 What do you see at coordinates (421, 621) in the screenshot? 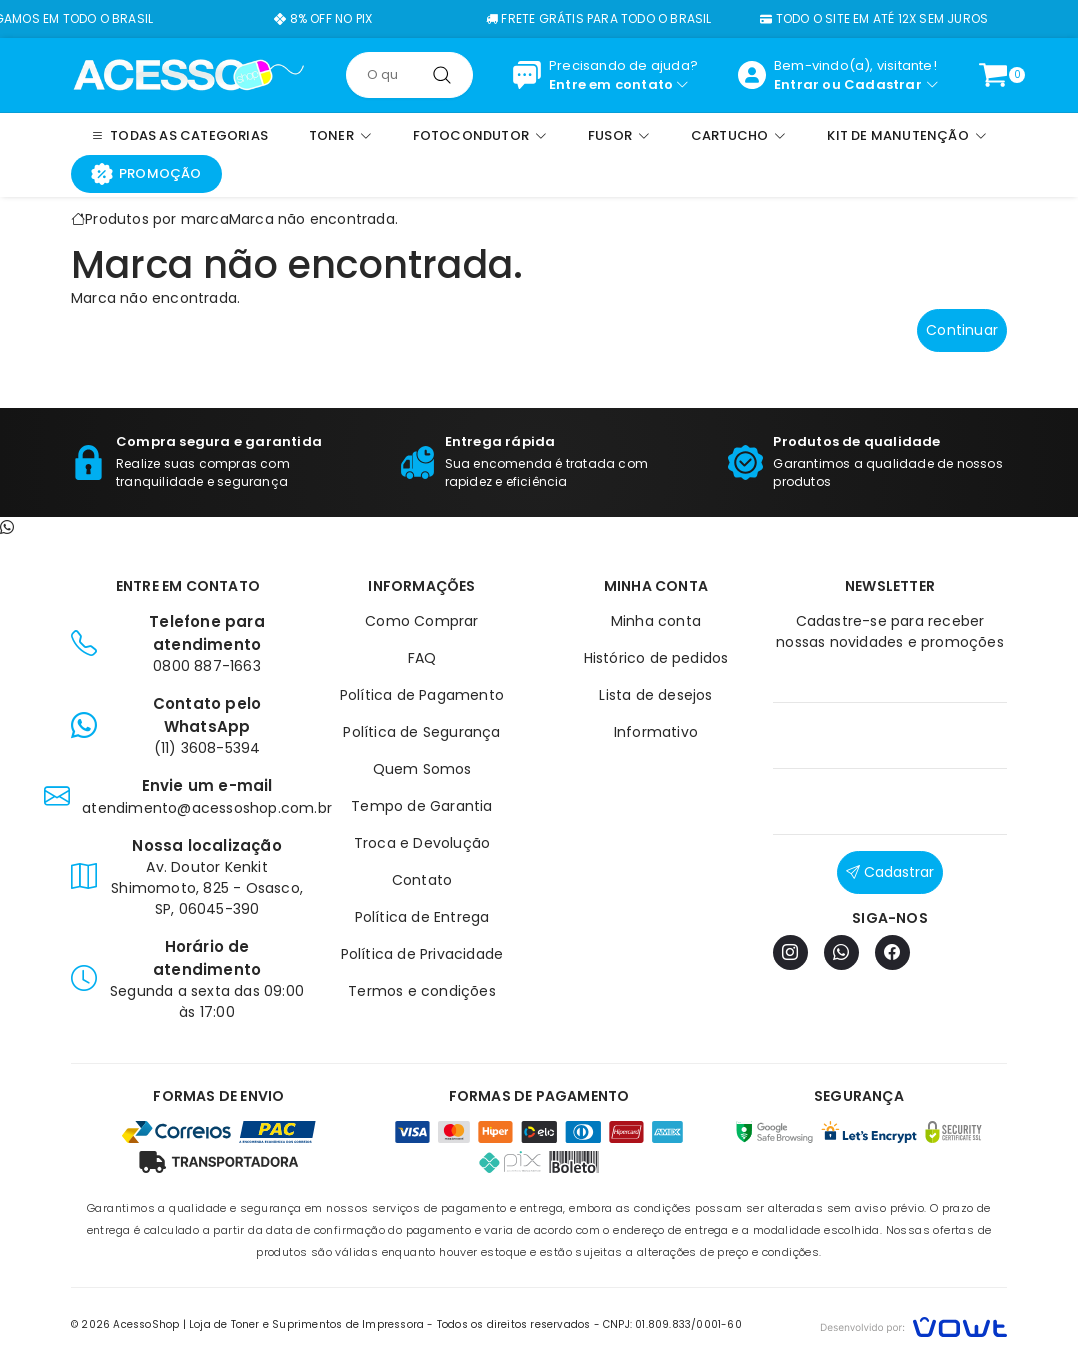
I see `Como Comprar` at bounding box center [421, 621].